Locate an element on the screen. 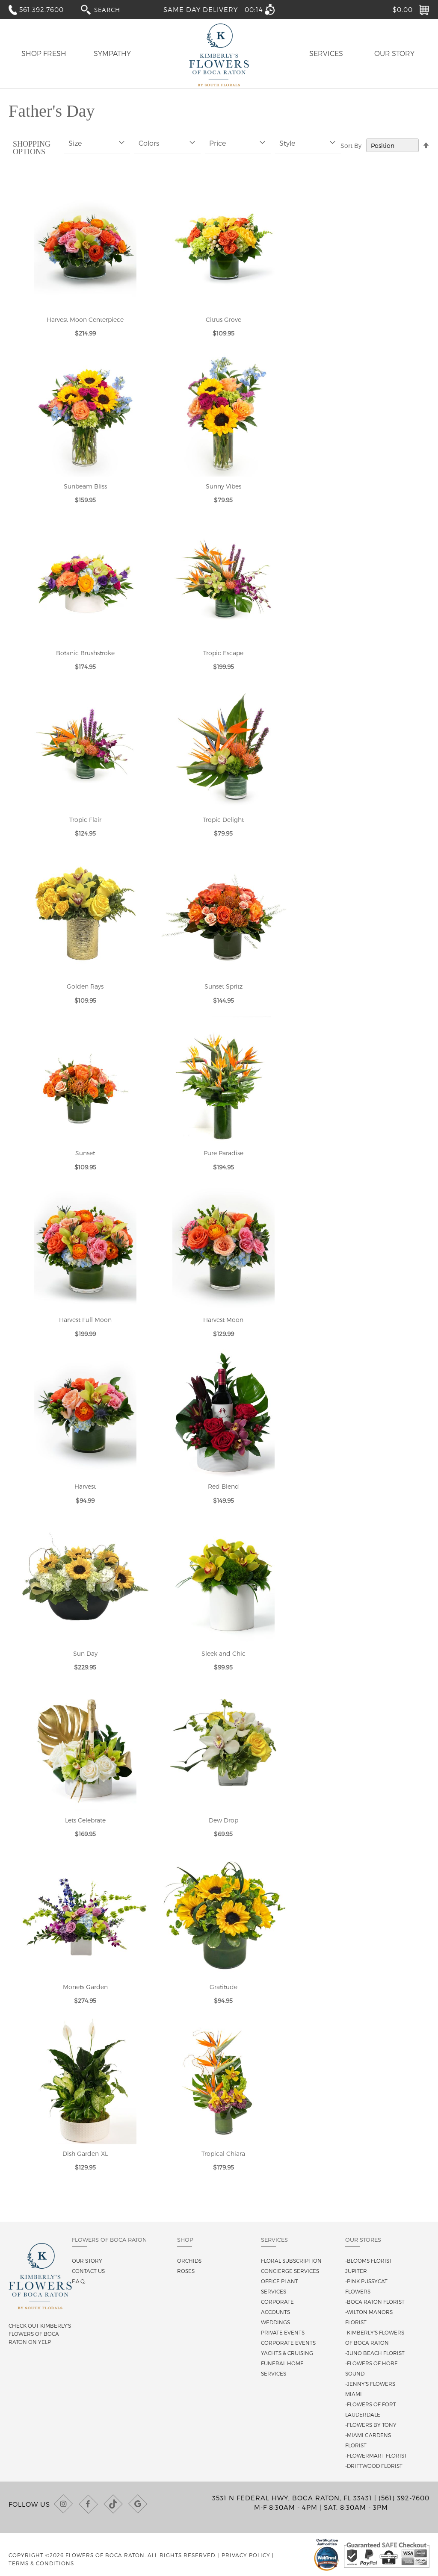 This screenshot has width=438, height=2576. Corporate Events is located at coordinates (288, 2343).